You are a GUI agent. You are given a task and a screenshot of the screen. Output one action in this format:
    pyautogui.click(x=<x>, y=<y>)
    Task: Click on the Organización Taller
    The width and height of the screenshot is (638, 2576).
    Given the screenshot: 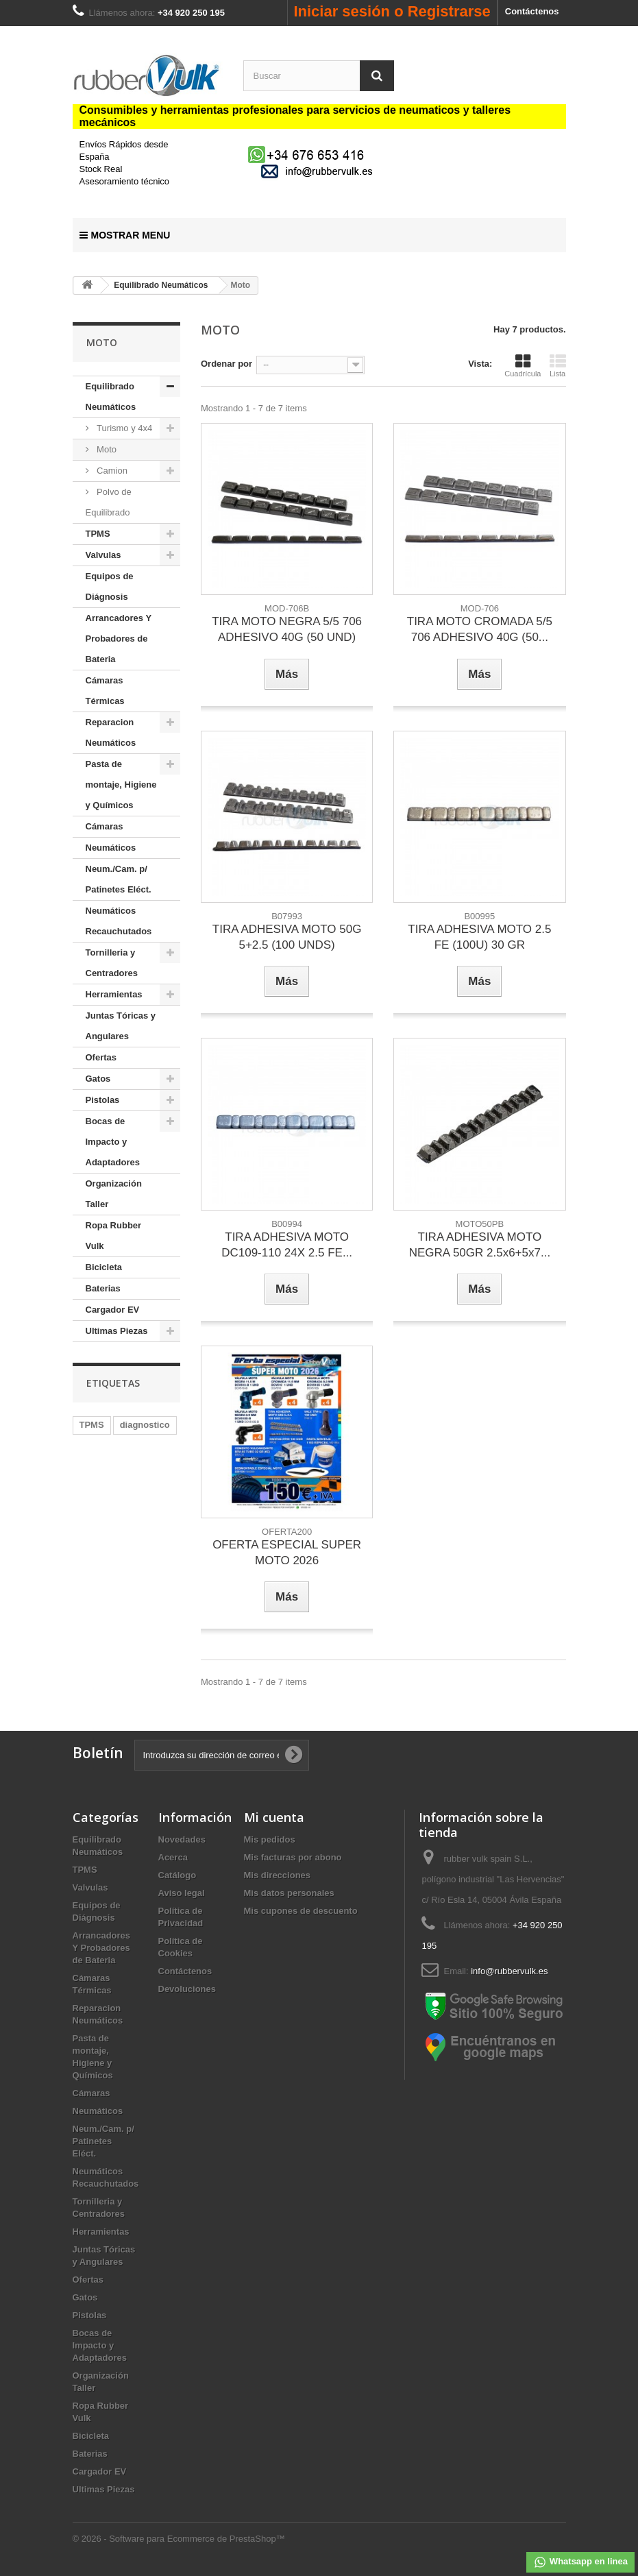 What is the action you would take?
    pyautogui.click(x=114, y=1193)
    